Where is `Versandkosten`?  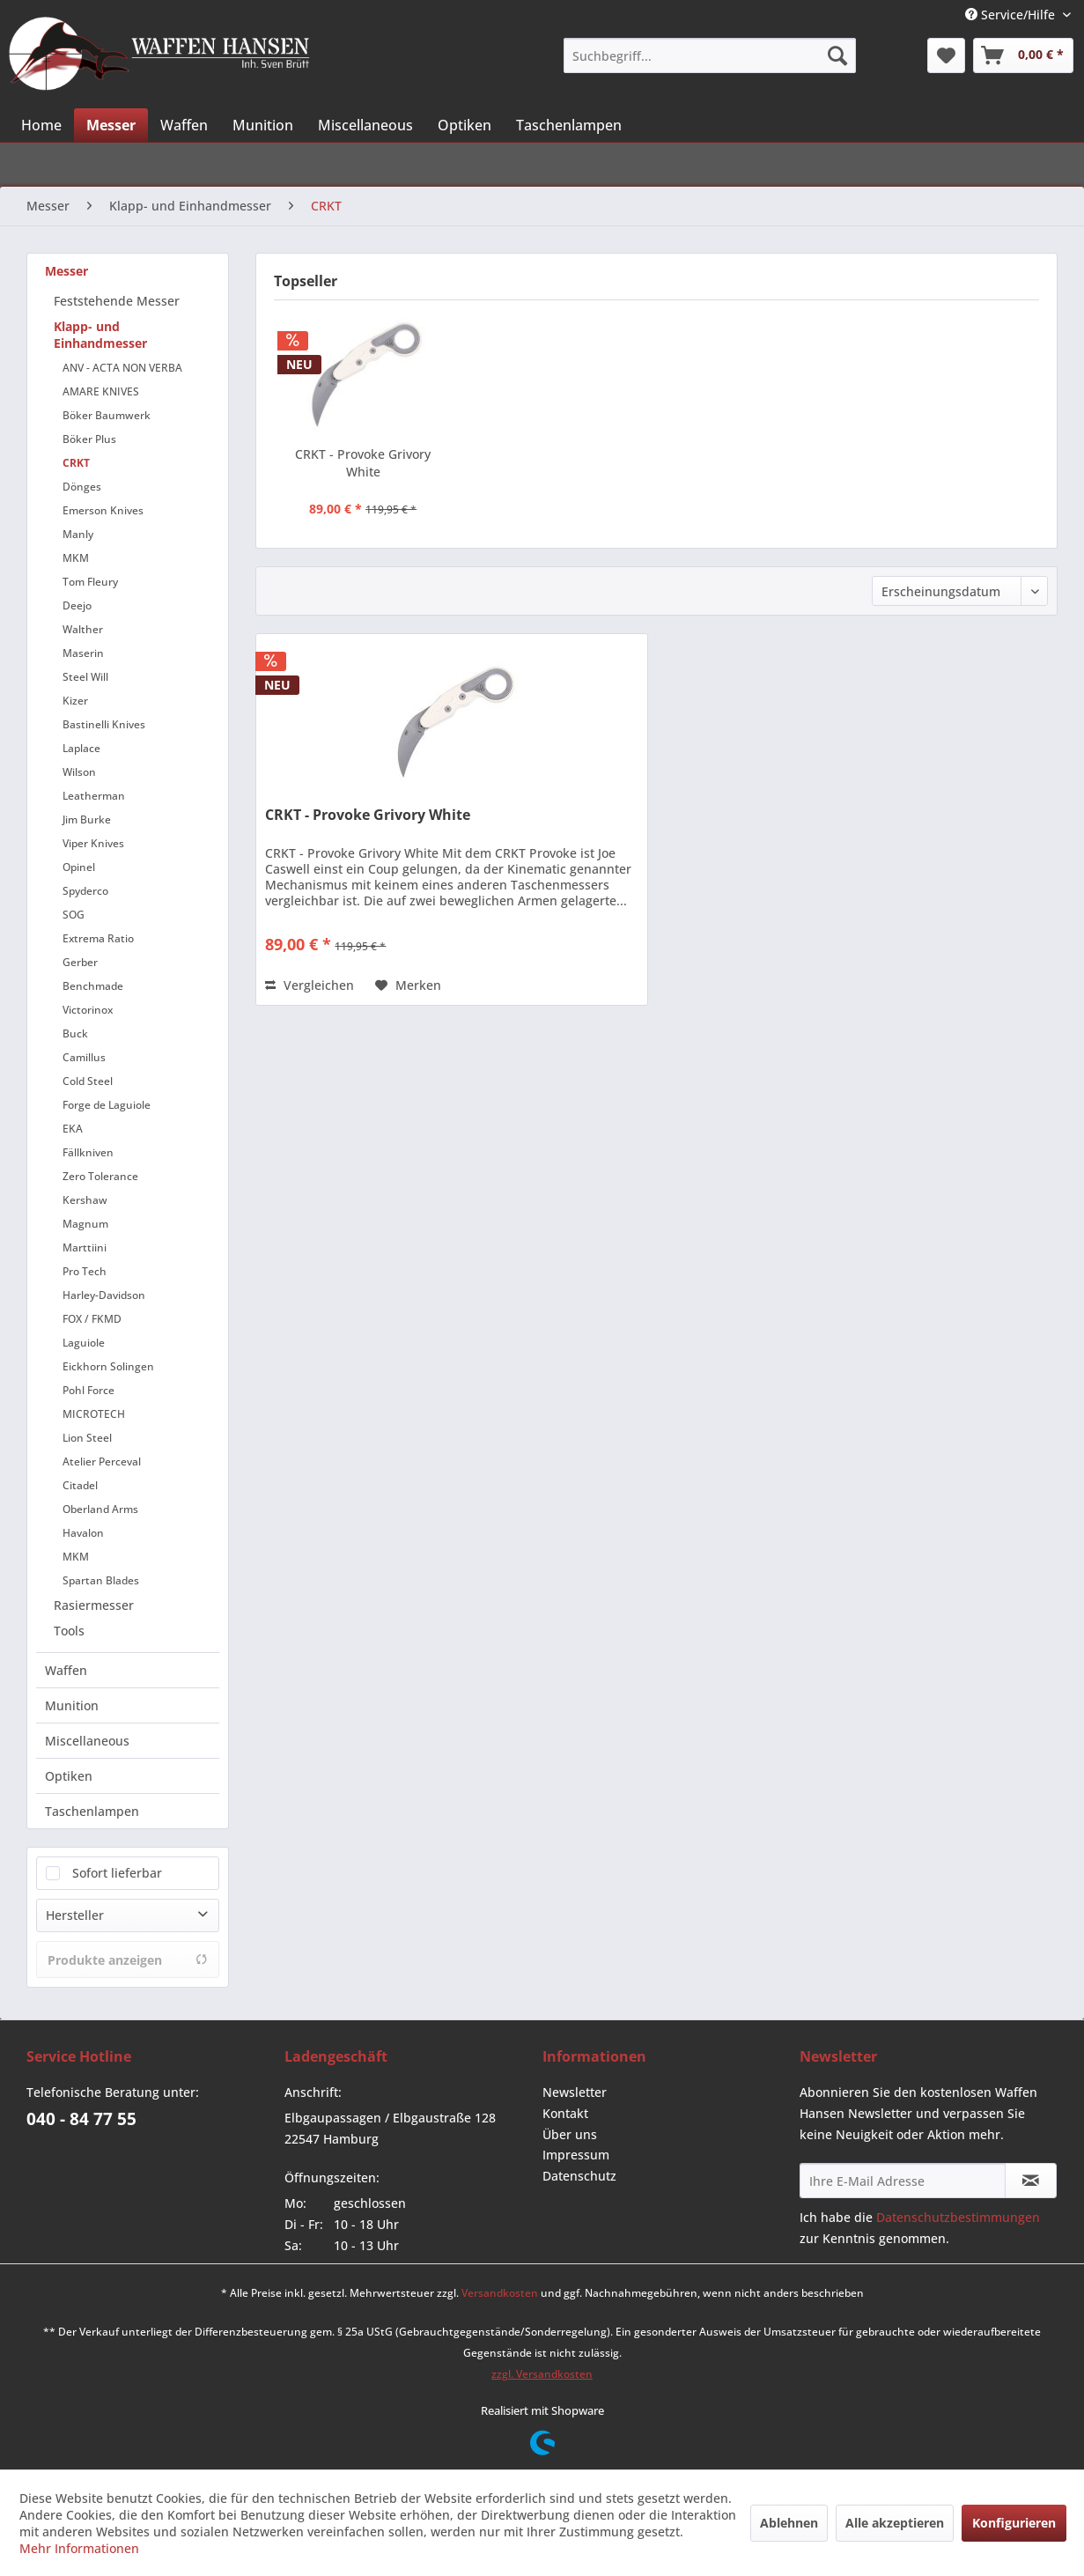 Versandkosten is located at coordinates (499, 2292).